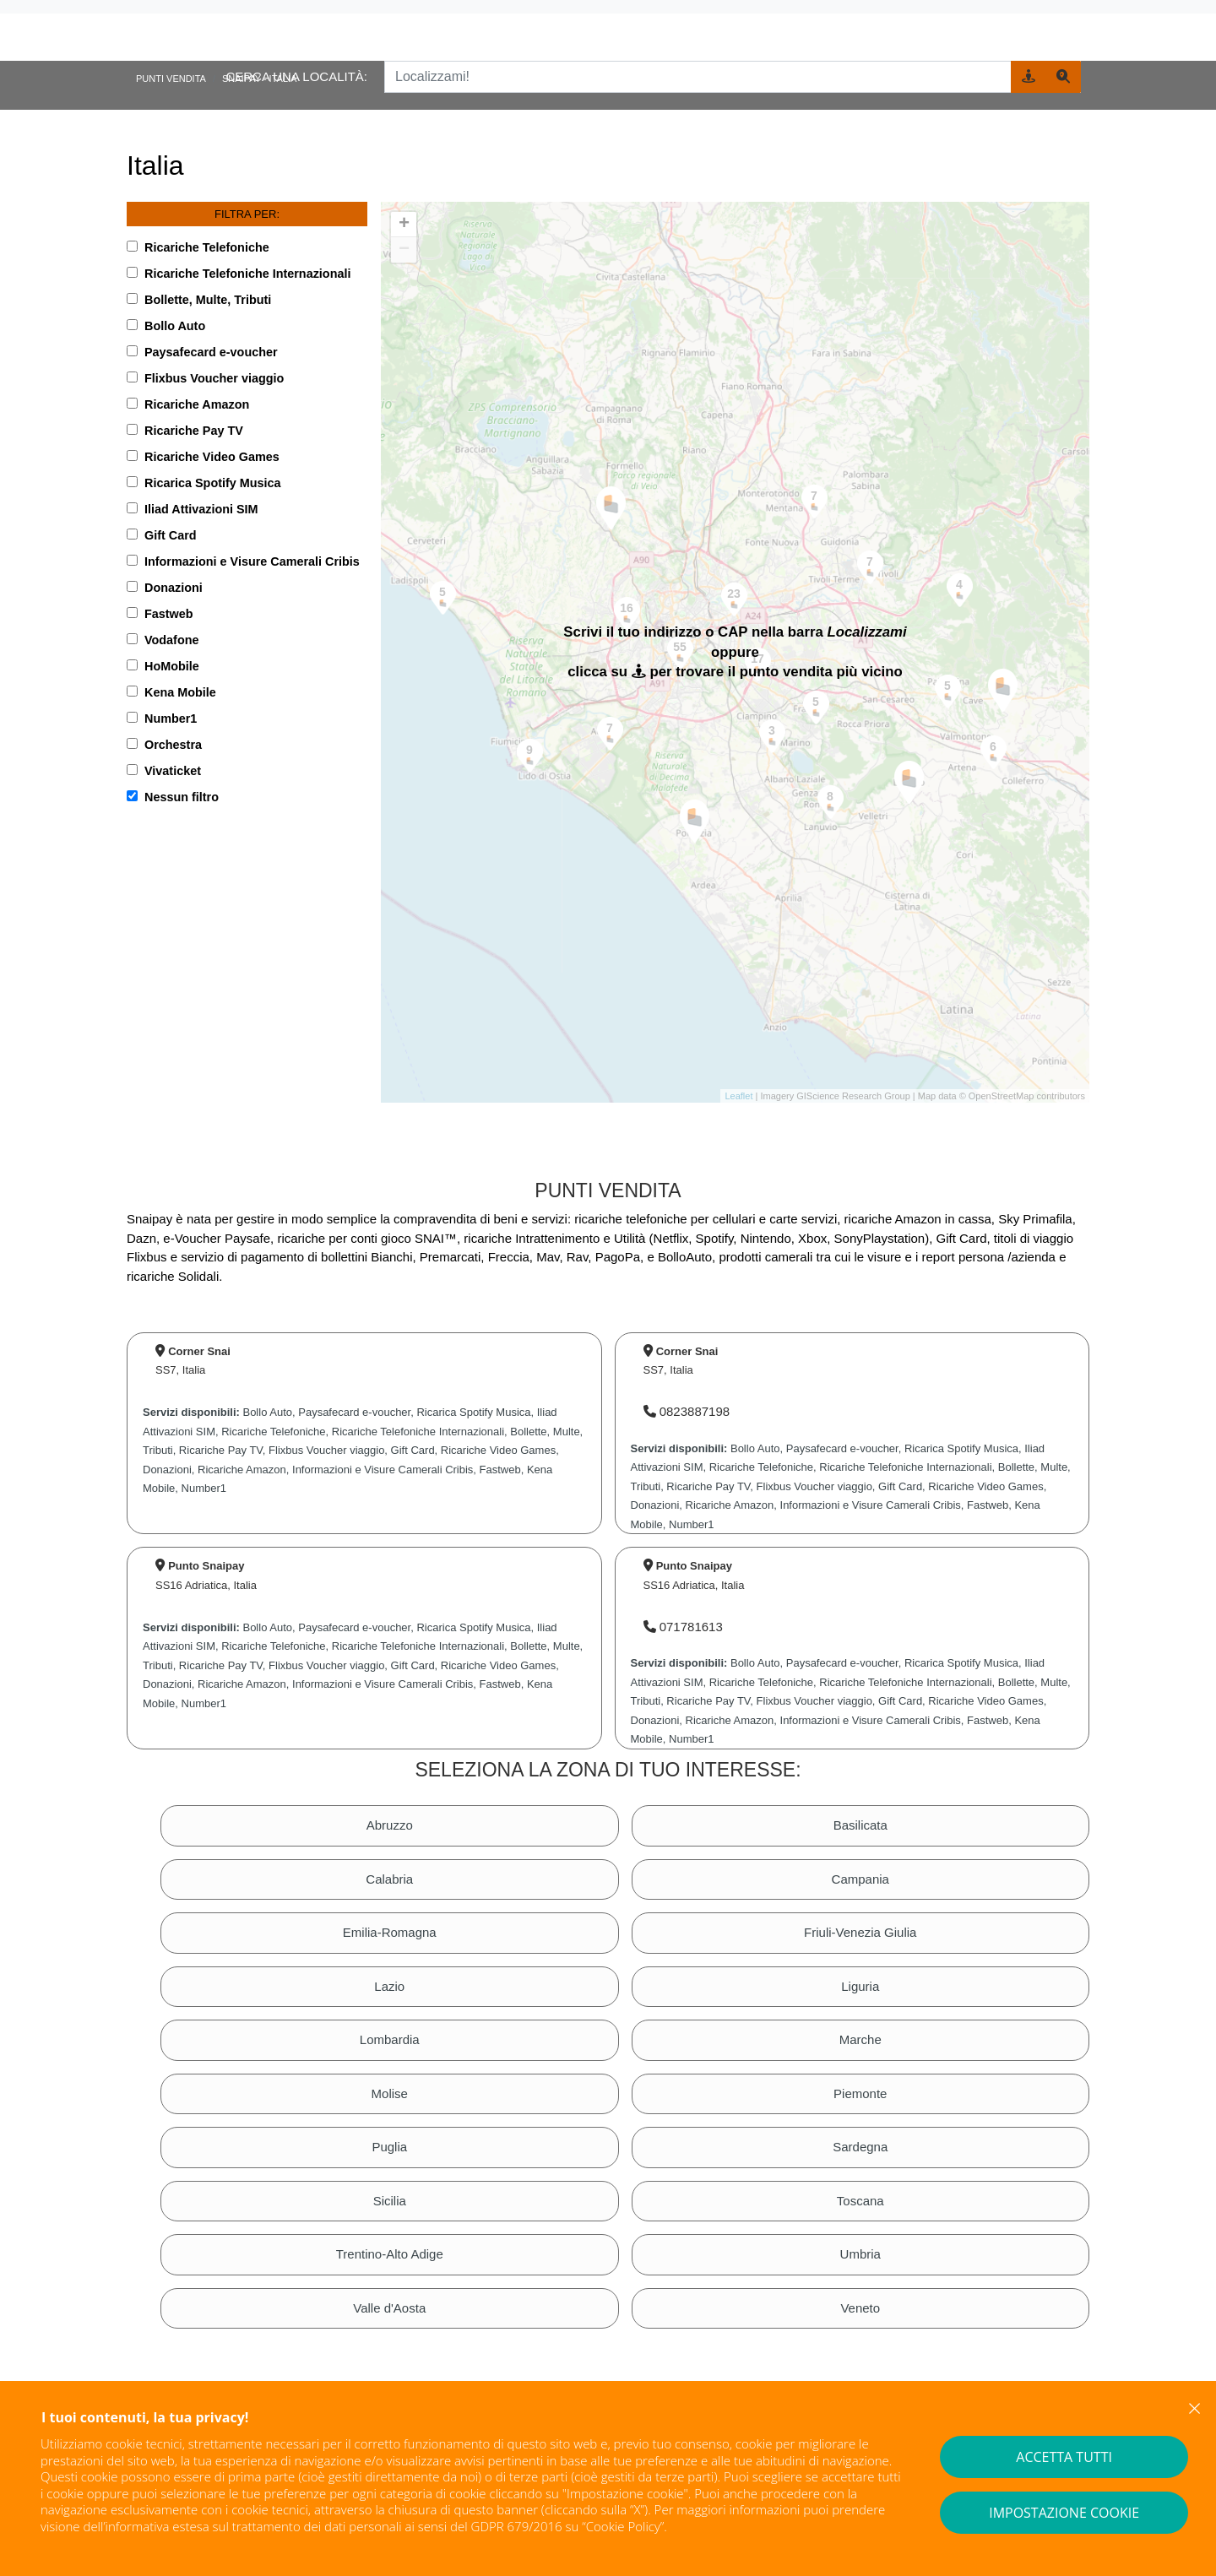 The height and width of the screenshot is (2576, 1216). What do you see at coordinates (860, 2308) in the screenshot?
I see `Veneto` at bounding box center [860, 2308].